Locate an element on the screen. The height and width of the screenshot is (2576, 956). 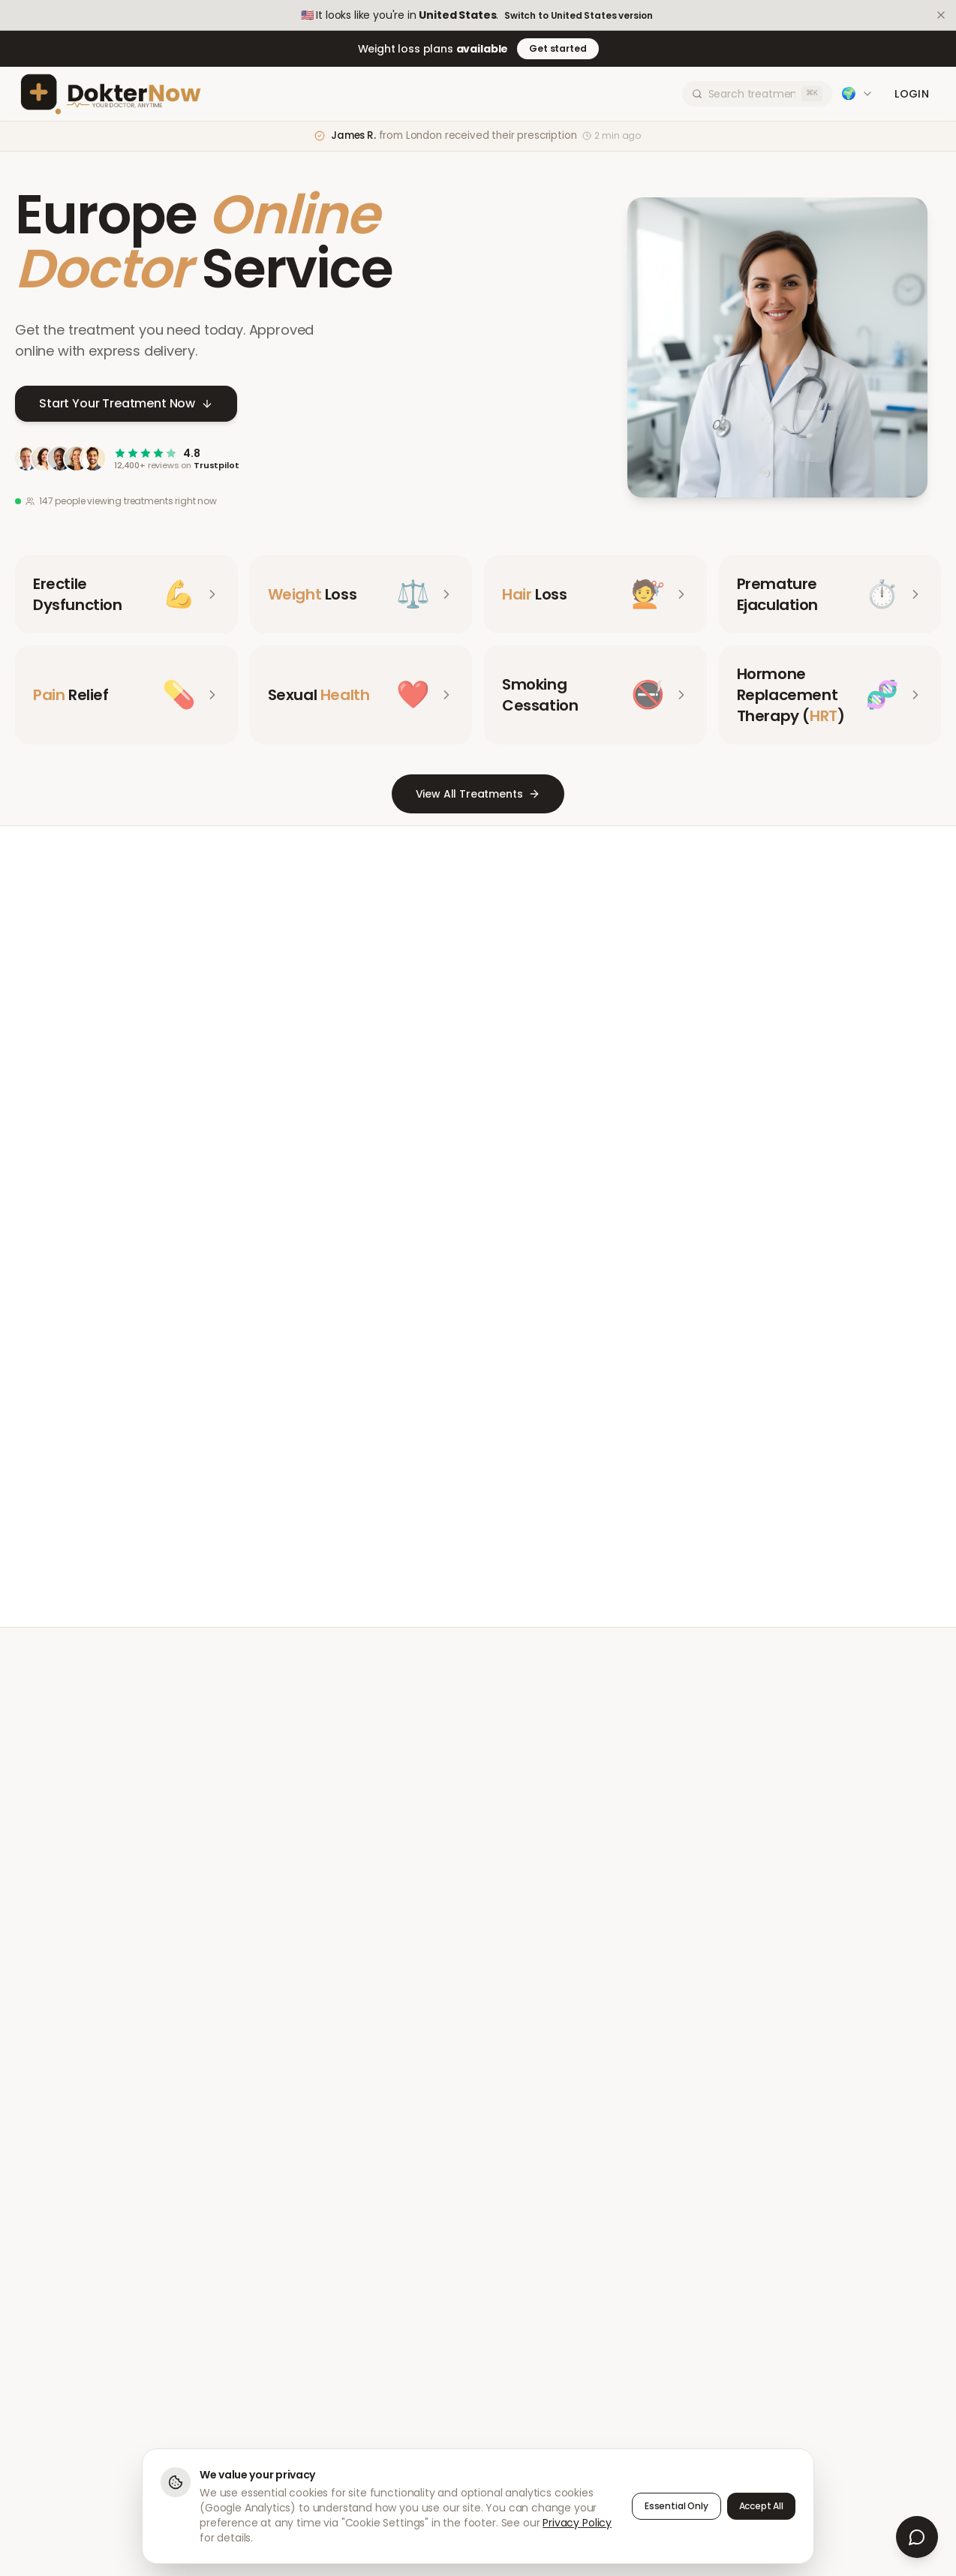
Meet Our Doctors is located at coordinates (423, 1504).